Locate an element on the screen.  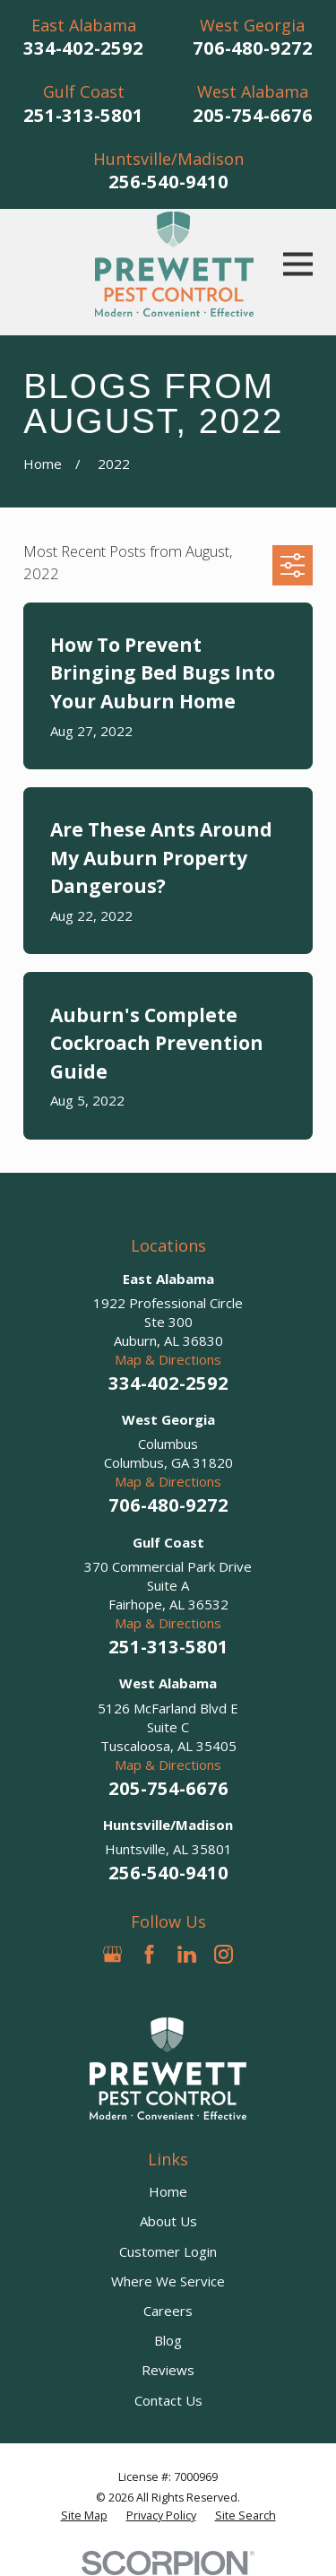
Where We Service is located at coordinates (168, 2281).